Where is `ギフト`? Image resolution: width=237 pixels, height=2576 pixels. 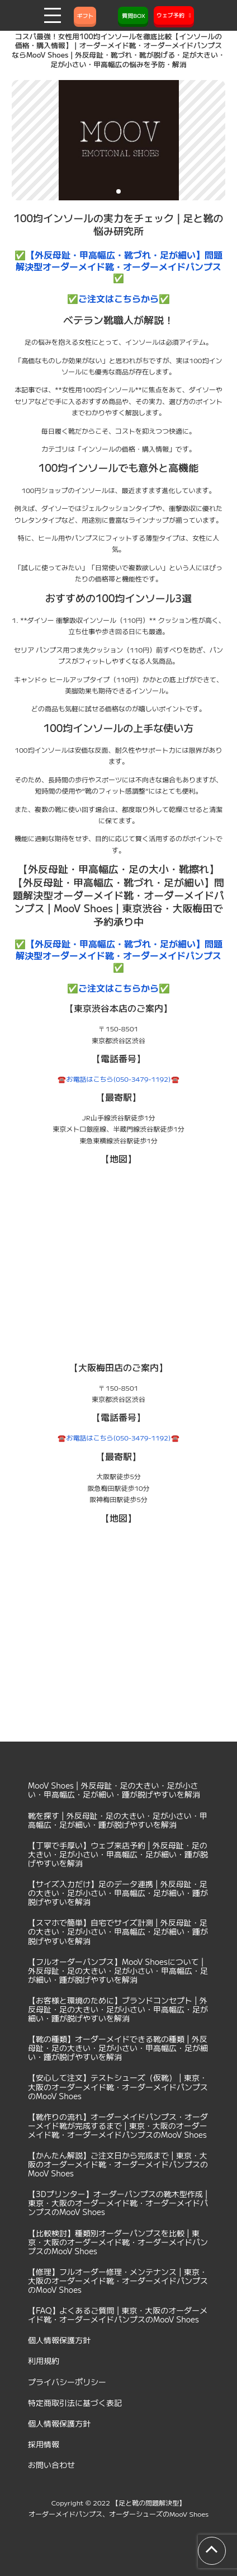 ギフト is located at coordinates (85, 15).